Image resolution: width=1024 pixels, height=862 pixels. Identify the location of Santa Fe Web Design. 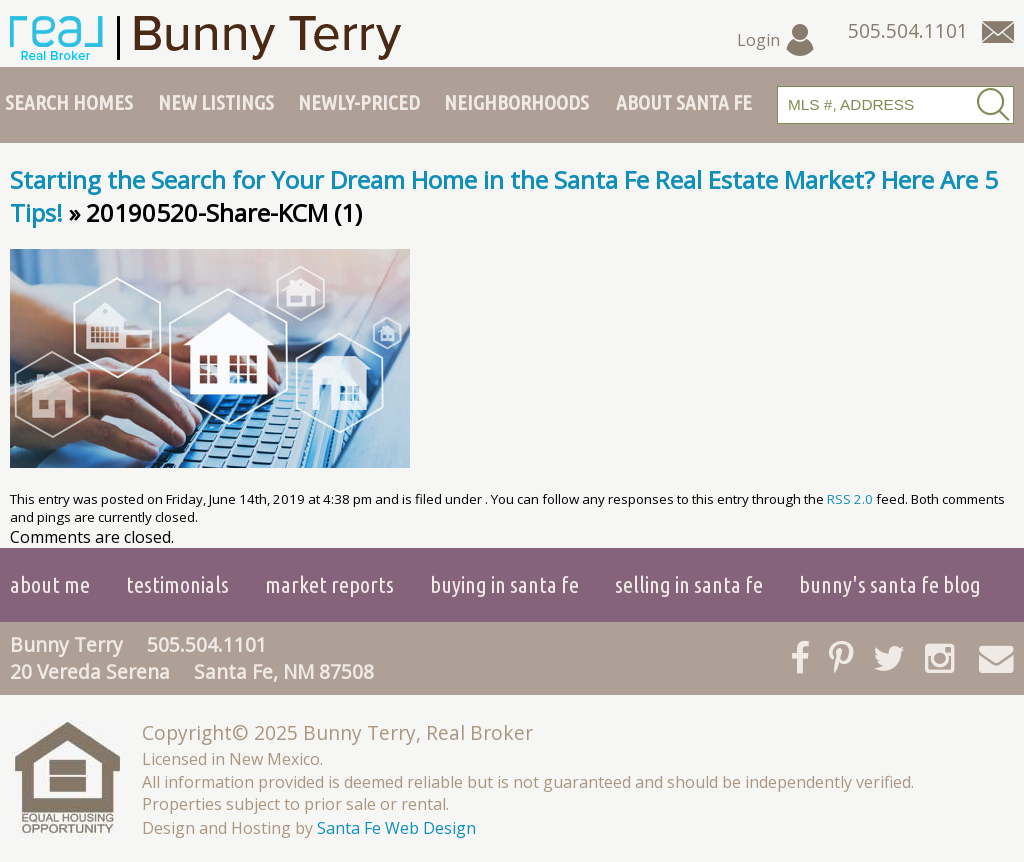
(396, 828).